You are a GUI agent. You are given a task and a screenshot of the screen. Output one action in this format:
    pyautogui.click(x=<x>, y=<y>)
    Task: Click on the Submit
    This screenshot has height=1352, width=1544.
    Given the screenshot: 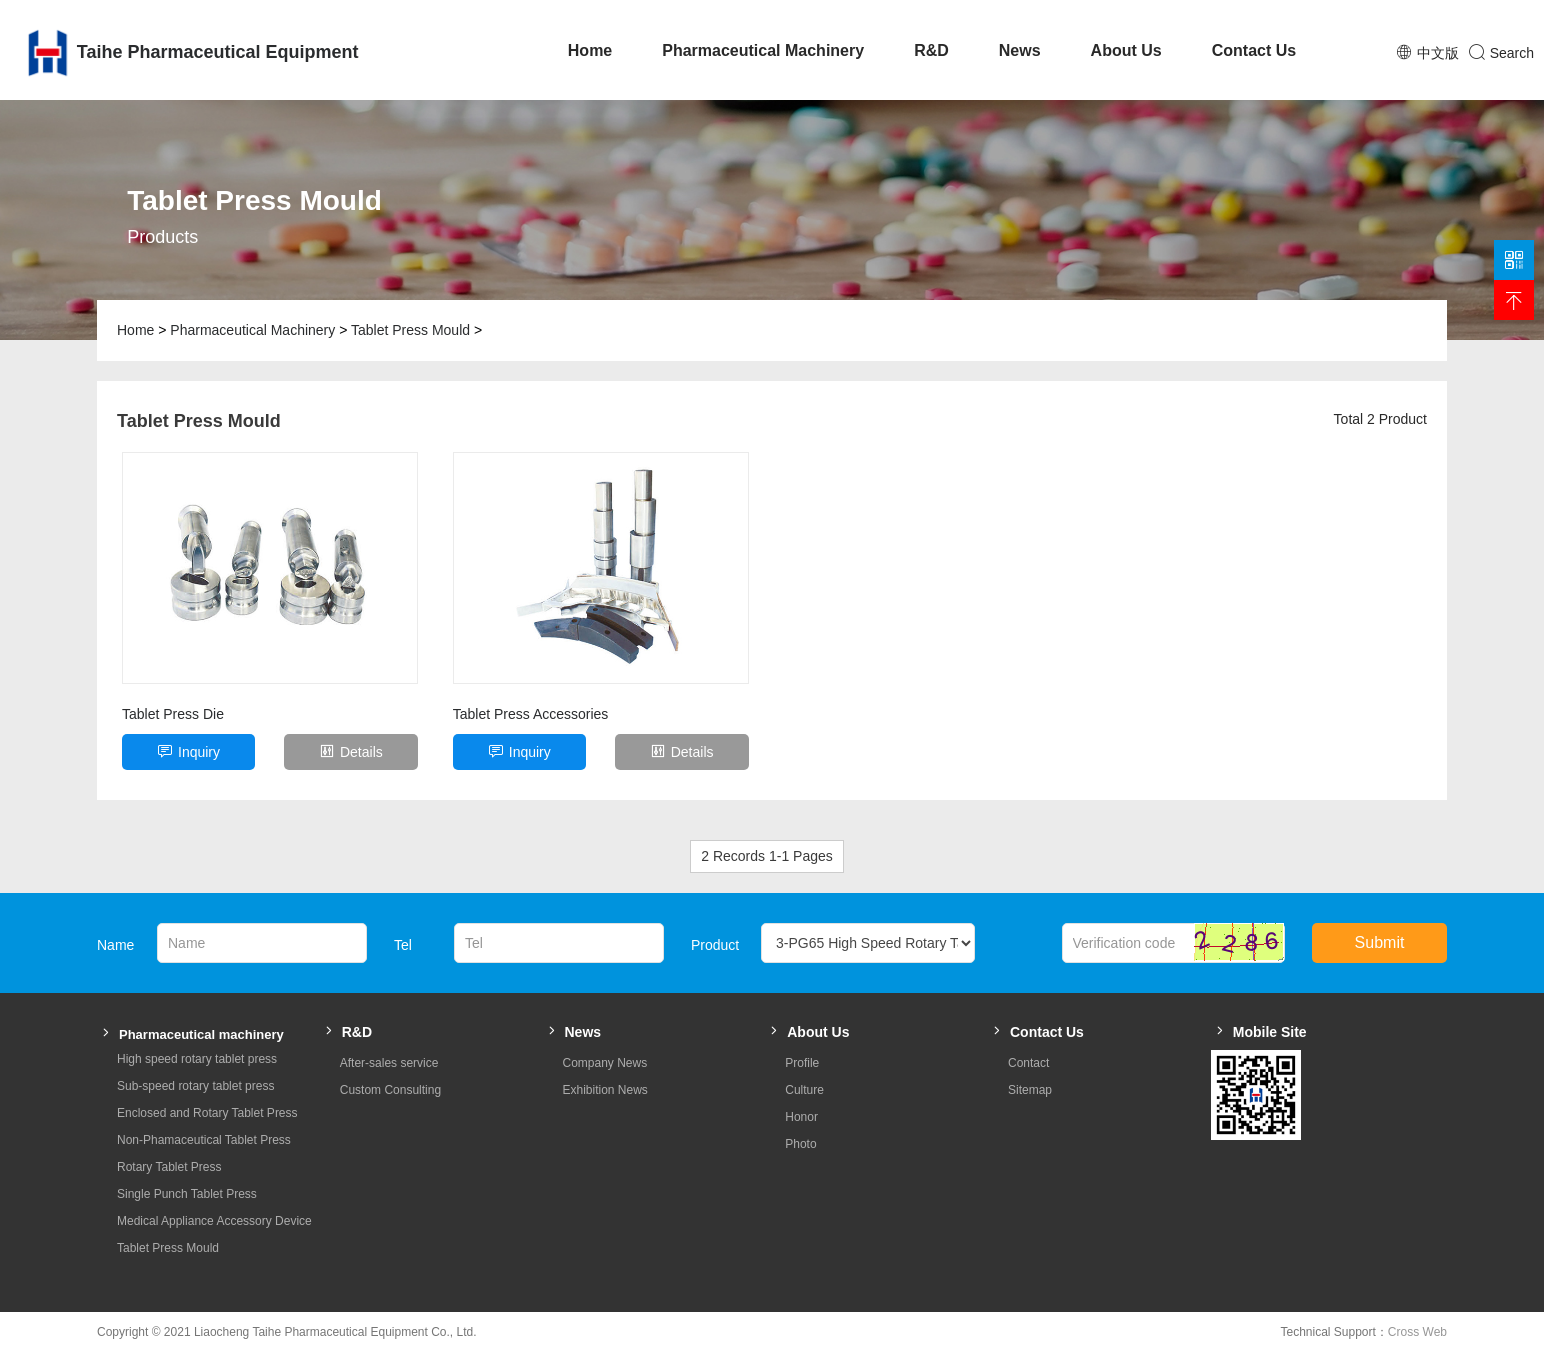 What is the action you would take?
    pyautogui.click(x=1380, y=942)
    